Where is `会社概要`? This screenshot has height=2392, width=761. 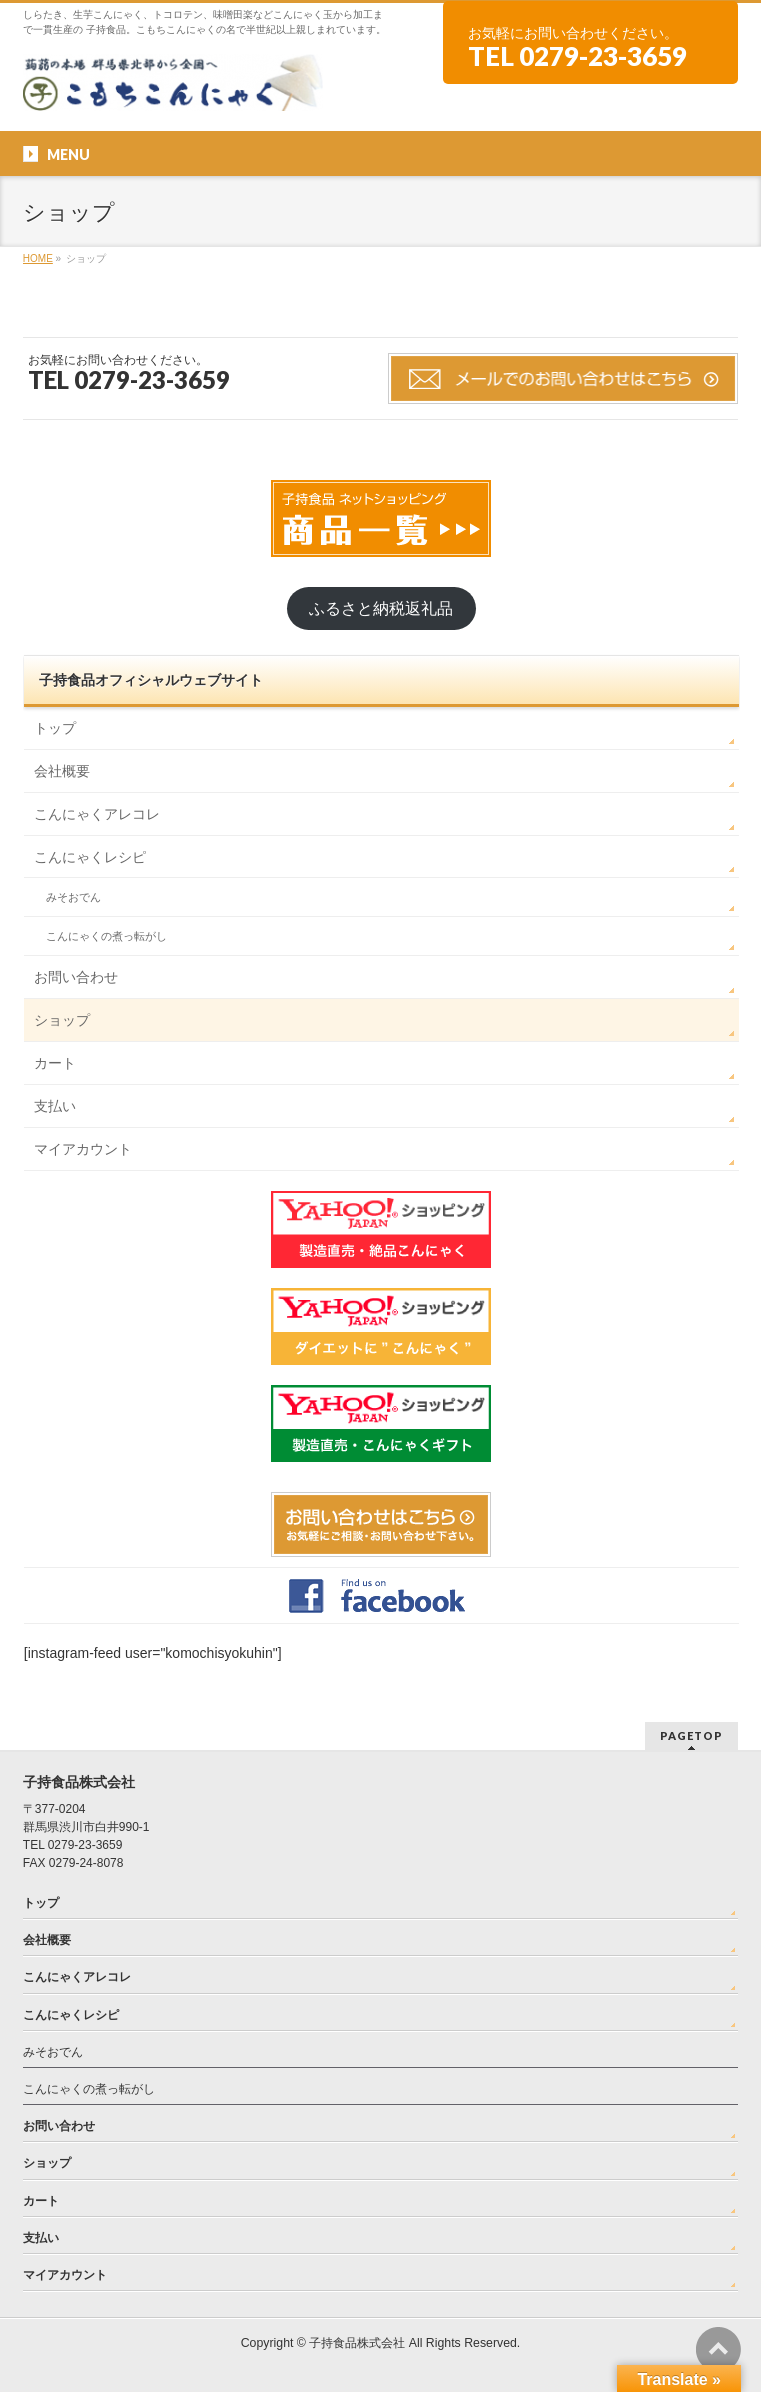 会社概要 is located at coordinates (62, 771).